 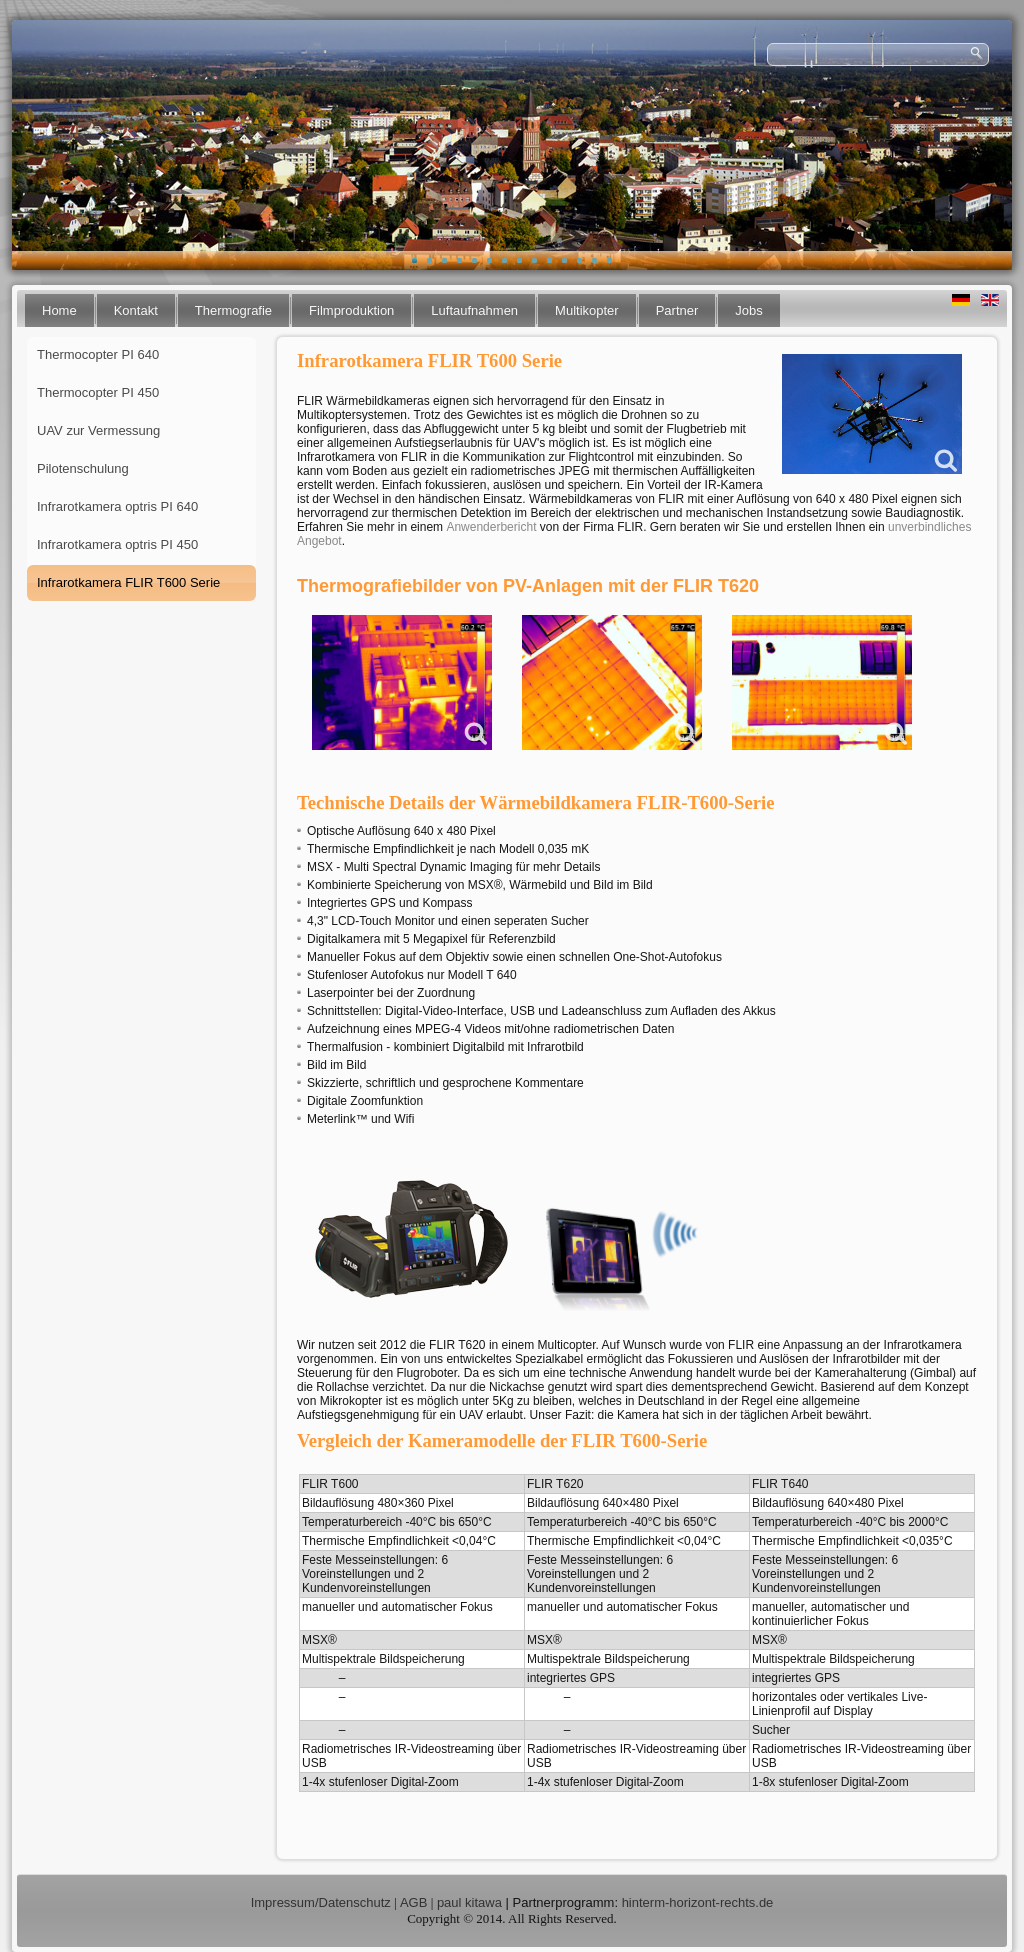 I want to click on Infrarotkamera optris PI 450, so click(x=117, y=544).